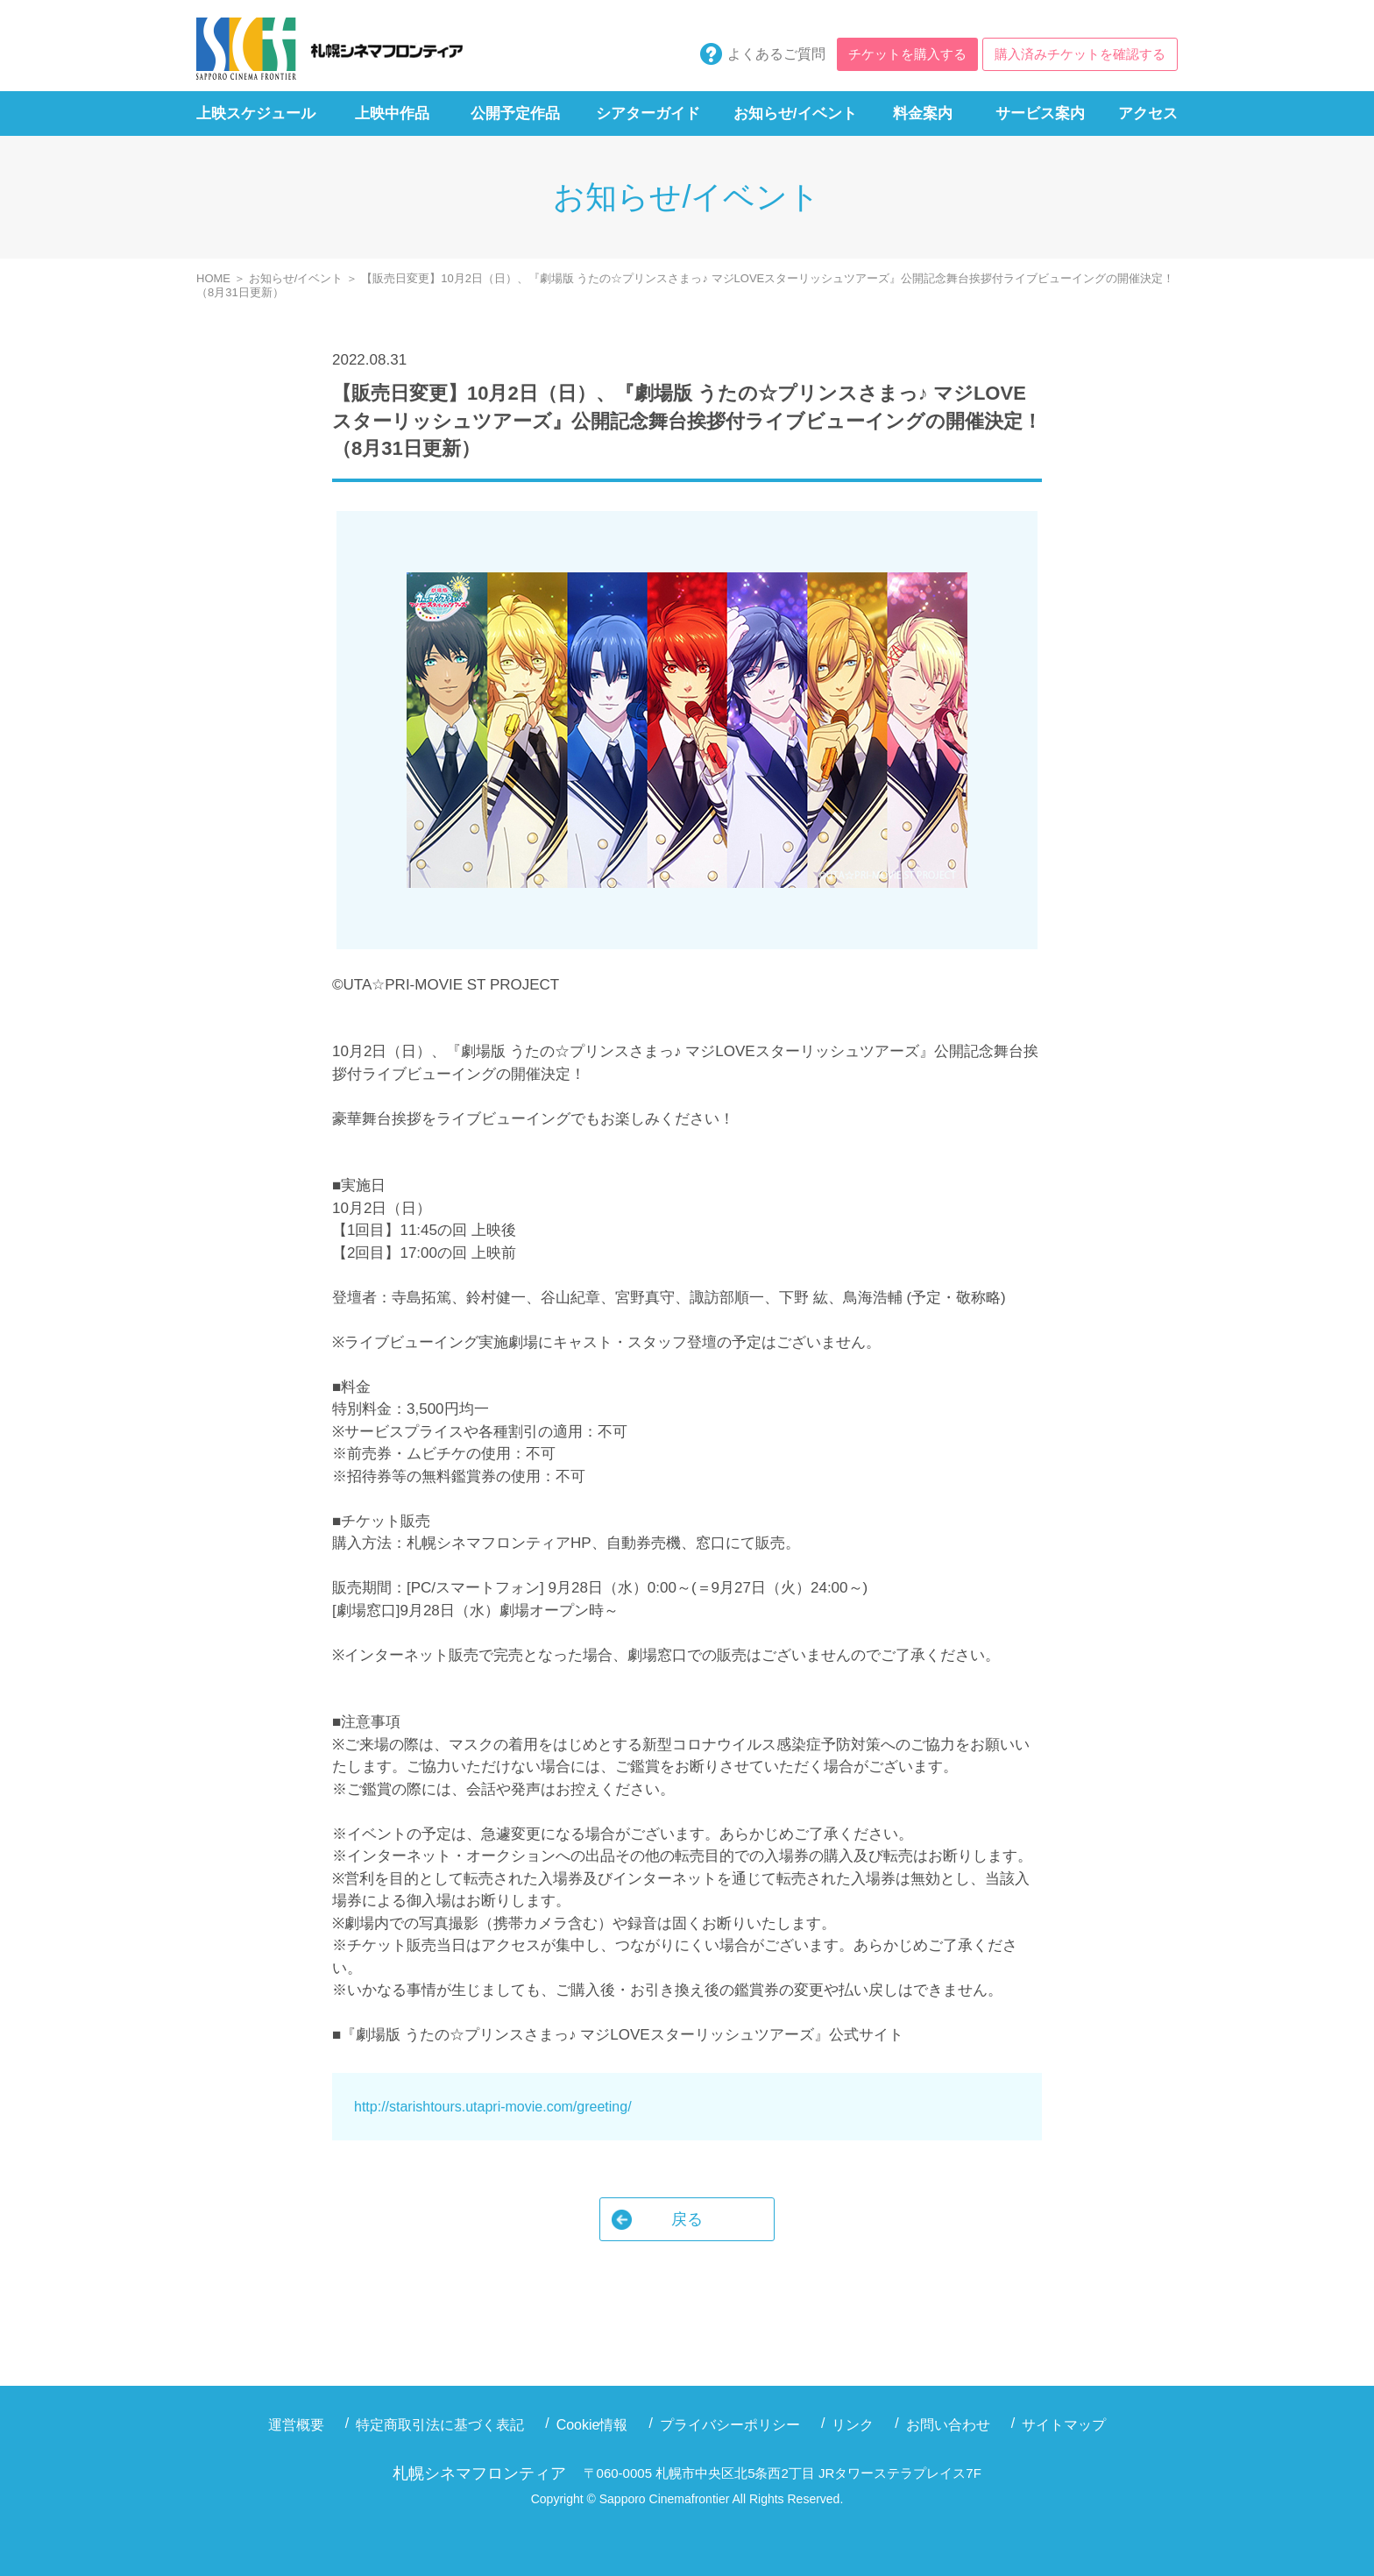  I want to click on 料金案内, so click(923, 113).